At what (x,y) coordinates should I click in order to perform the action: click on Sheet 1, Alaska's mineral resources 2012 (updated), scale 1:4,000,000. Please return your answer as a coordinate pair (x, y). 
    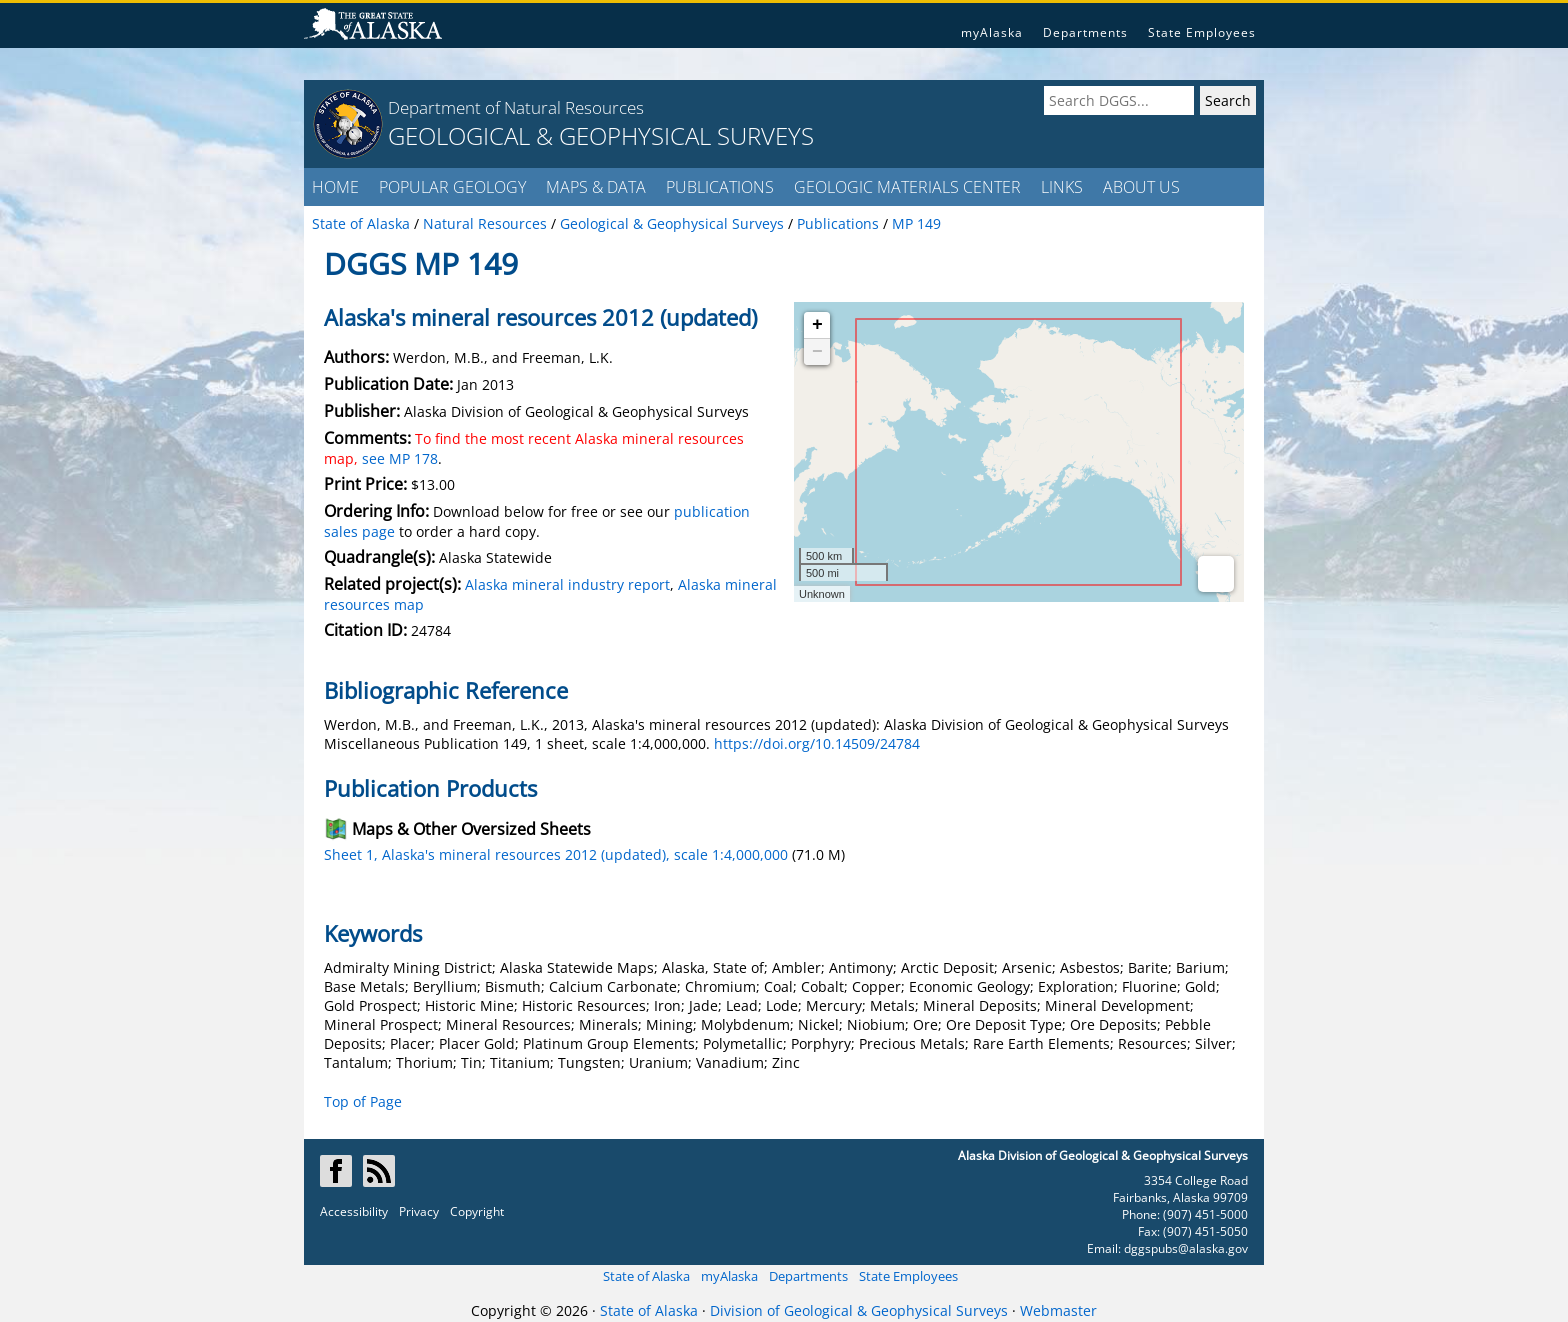
    Looking at the image, I should click on (556, 854).